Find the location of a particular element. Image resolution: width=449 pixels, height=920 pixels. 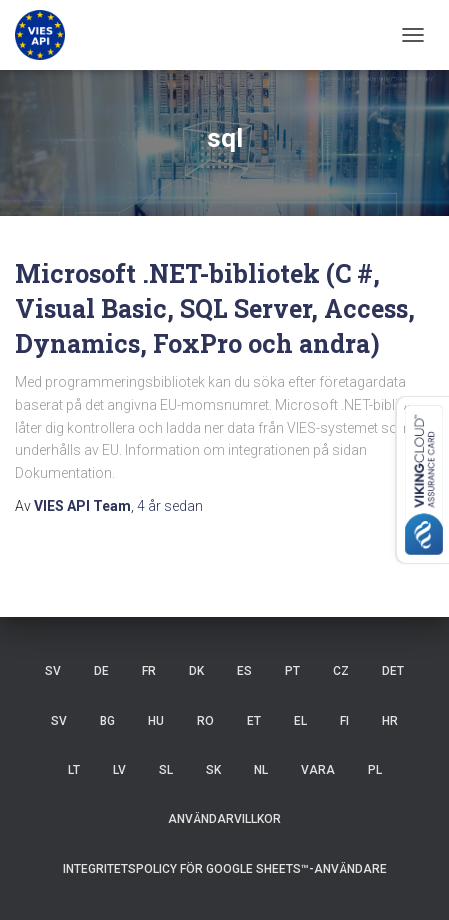

BG is located at coordinates (107, 721).